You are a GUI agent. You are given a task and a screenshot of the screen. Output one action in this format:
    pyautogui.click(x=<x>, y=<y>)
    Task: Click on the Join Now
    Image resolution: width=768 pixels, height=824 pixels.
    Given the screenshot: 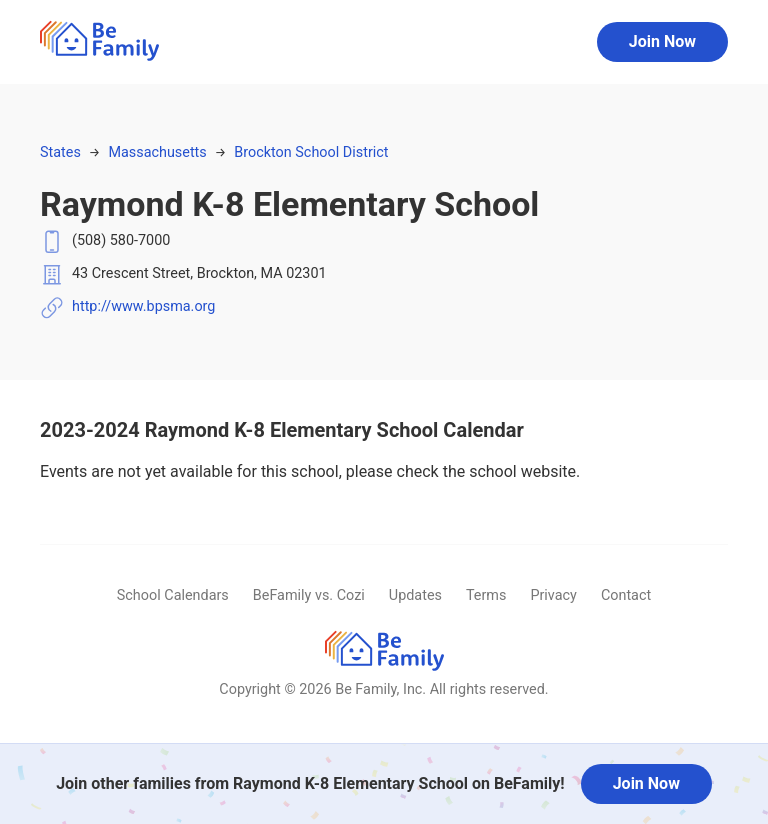 What is the action you would take?
    pyautogui.click(x=662, y=41)
    